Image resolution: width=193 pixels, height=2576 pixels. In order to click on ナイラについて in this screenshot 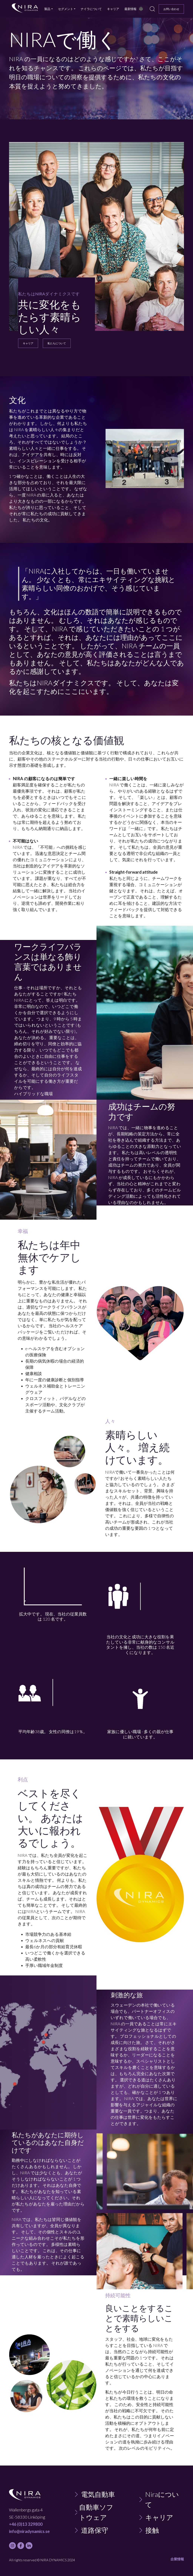, I will do `click(91, 9)`.